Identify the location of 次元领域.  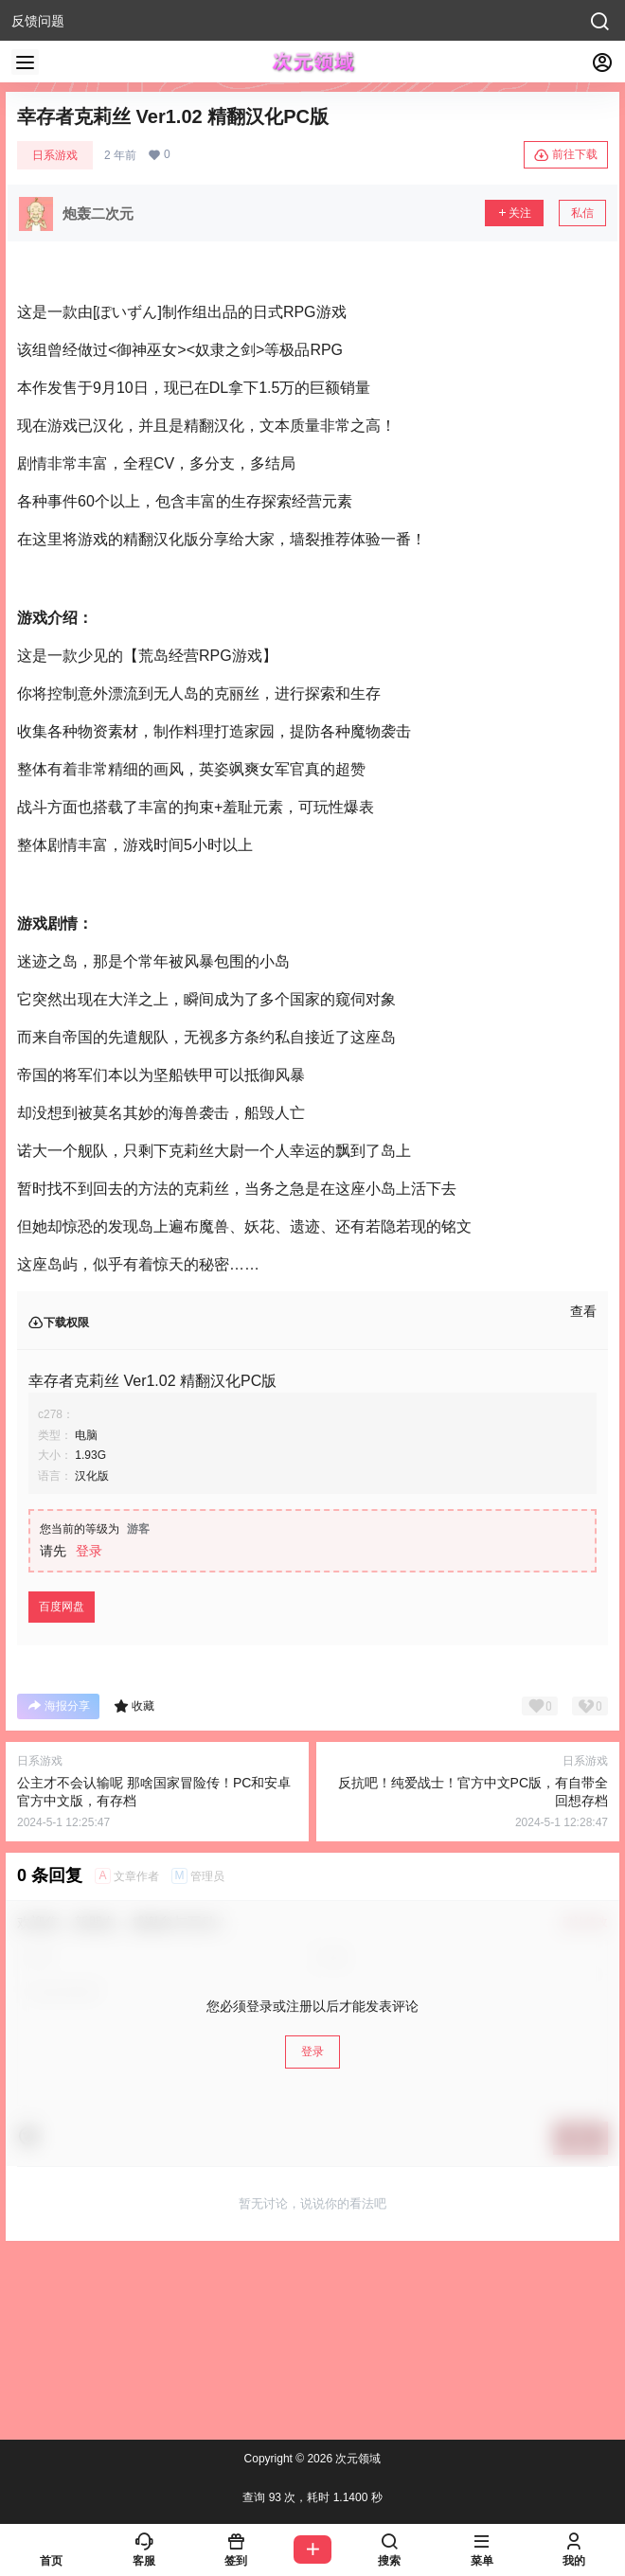
(356, 2458).